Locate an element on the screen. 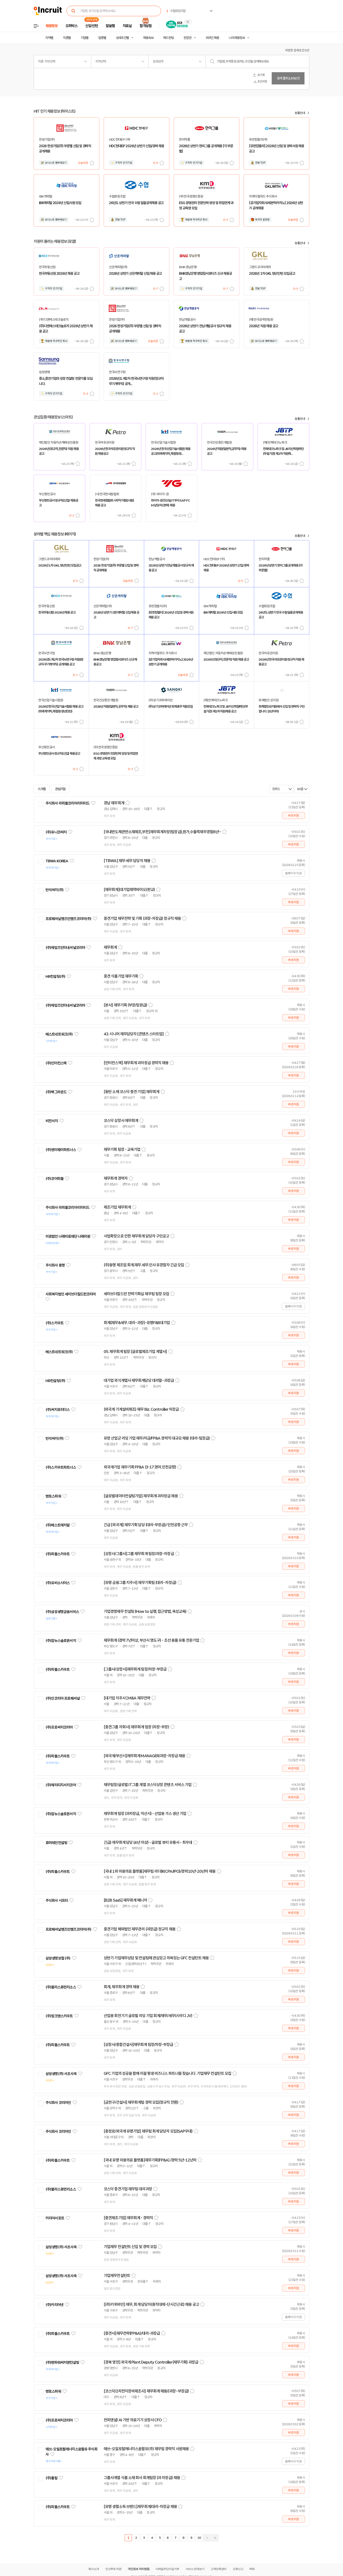 The height and width of the screenshot is (2576, 343). [대기업 지주사 ] M&A 재무전략 is located at coordinates (127, 1698).